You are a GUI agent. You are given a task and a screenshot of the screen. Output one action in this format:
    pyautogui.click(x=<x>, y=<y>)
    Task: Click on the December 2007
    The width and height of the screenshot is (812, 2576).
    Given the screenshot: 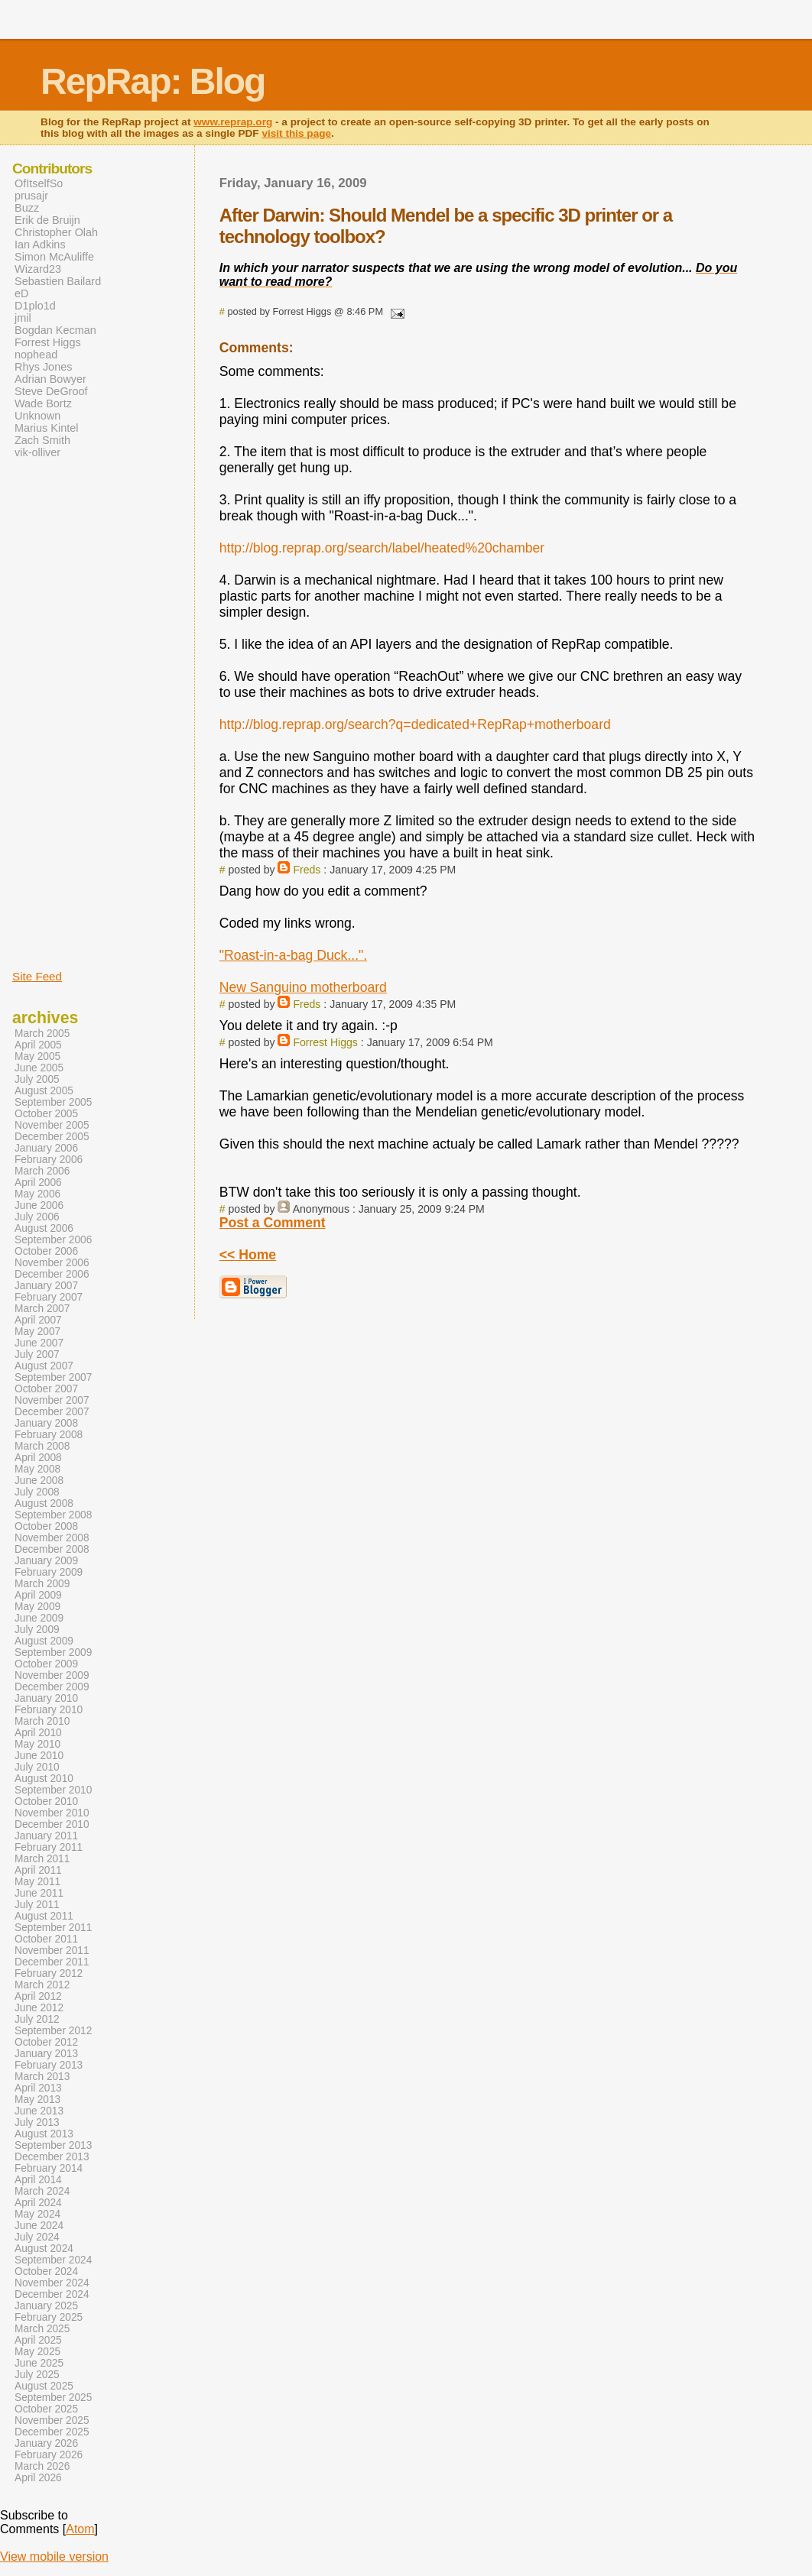 What is the action you would take?
    pyautogui.click(x=52, y=1412)
    